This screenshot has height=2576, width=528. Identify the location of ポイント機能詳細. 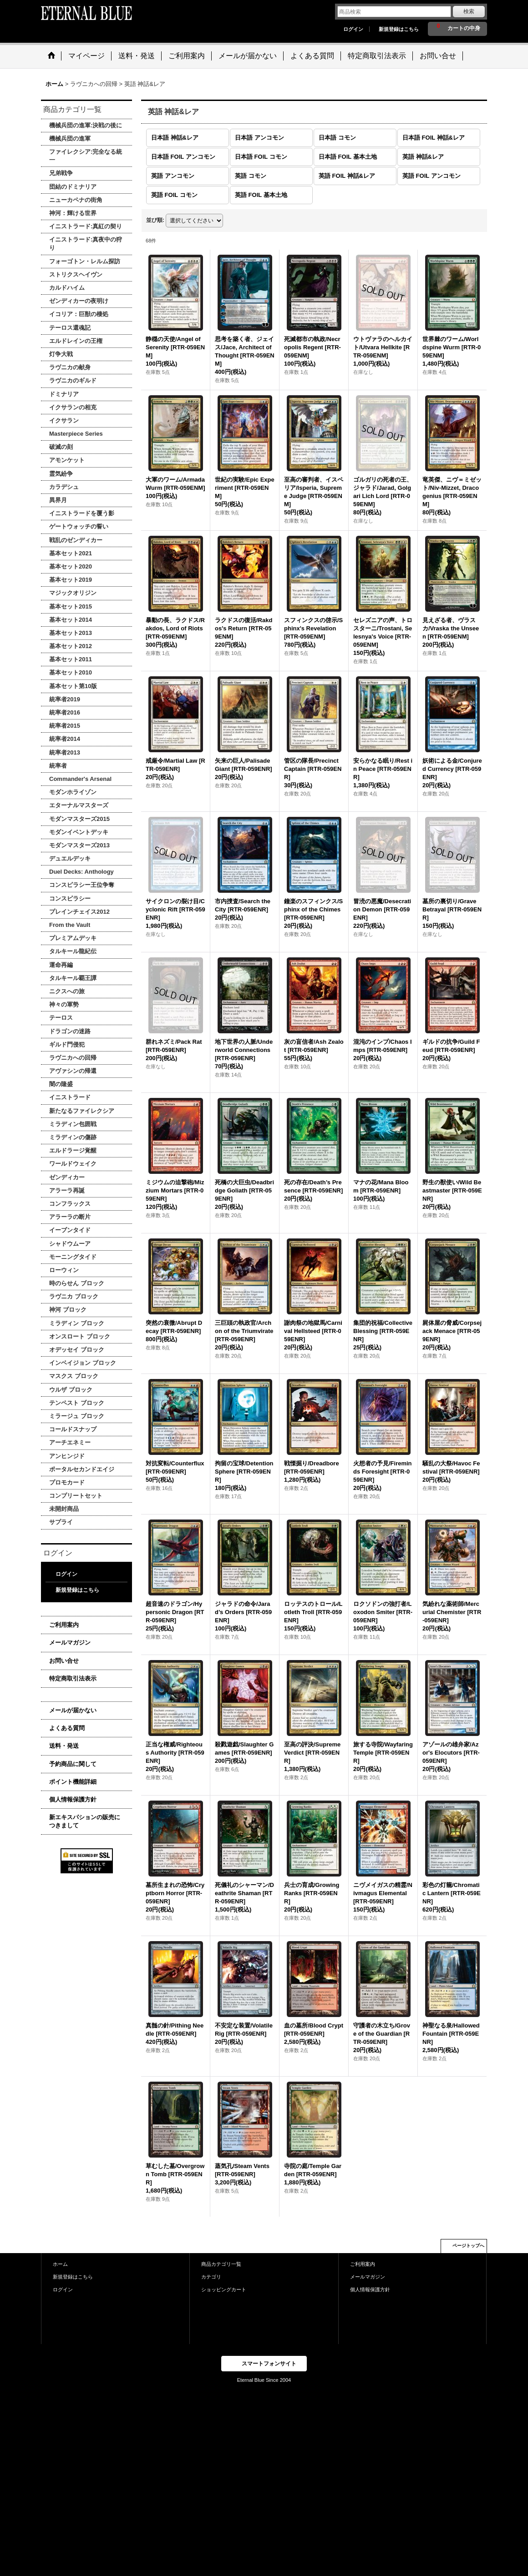
(72, 1781).